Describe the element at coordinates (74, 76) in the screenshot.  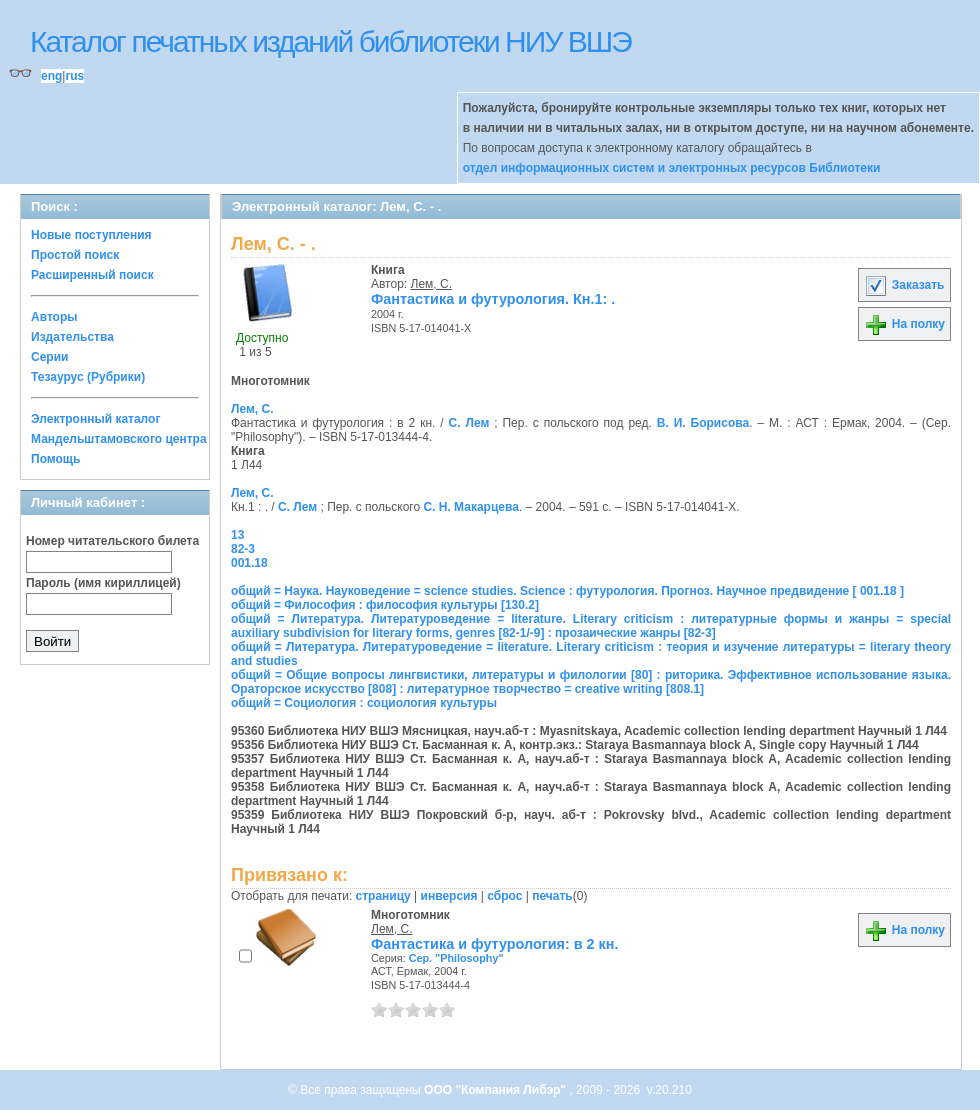
I see `rus` at that location.